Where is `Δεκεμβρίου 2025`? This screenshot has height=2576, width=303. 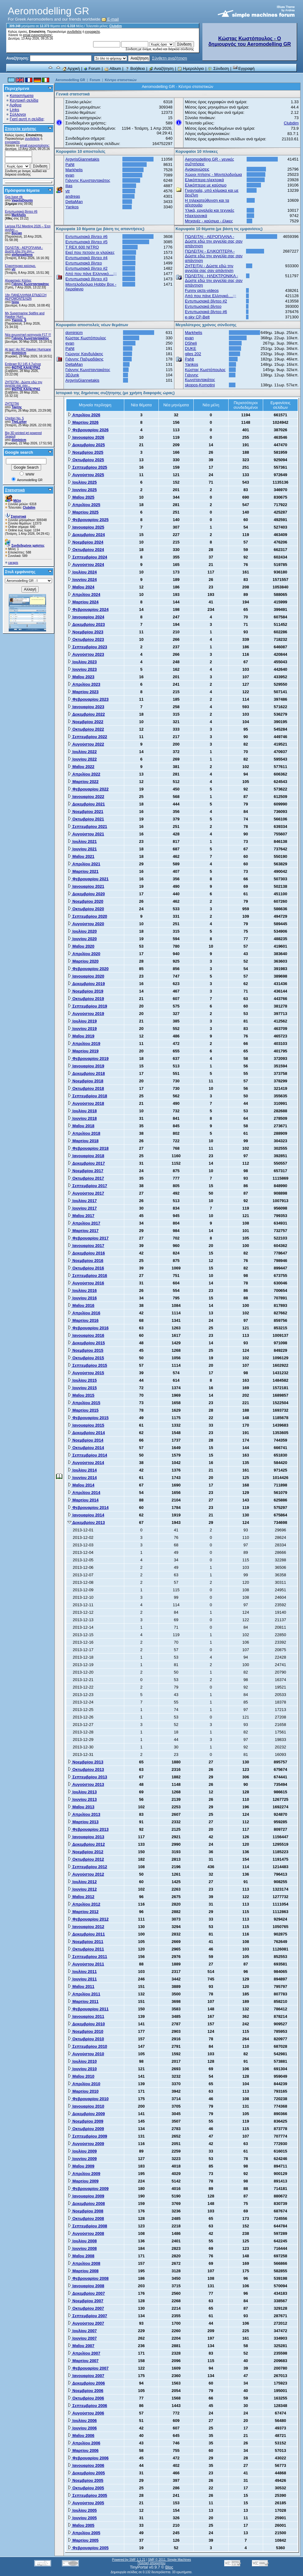
Δεκεμβρίου 2025 is located at coordinates (86, 444).